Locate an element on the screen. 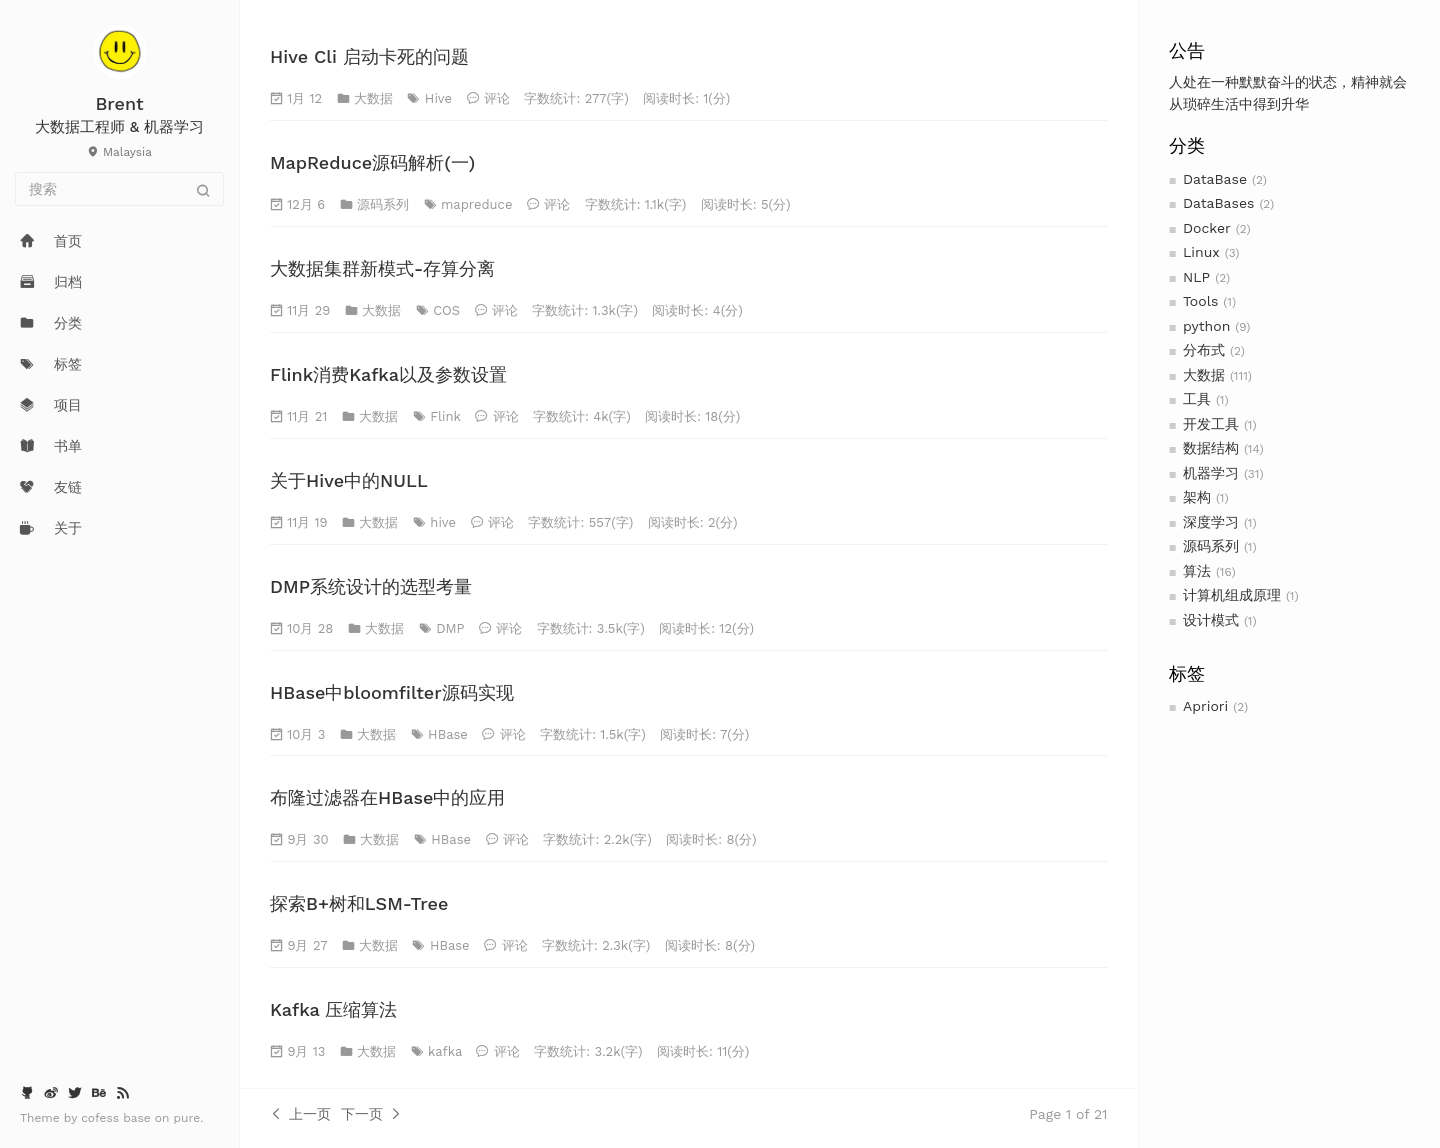 The height and width of the screenshot is (1148, 1440). mapreduce is located at coordinates (476, 204).